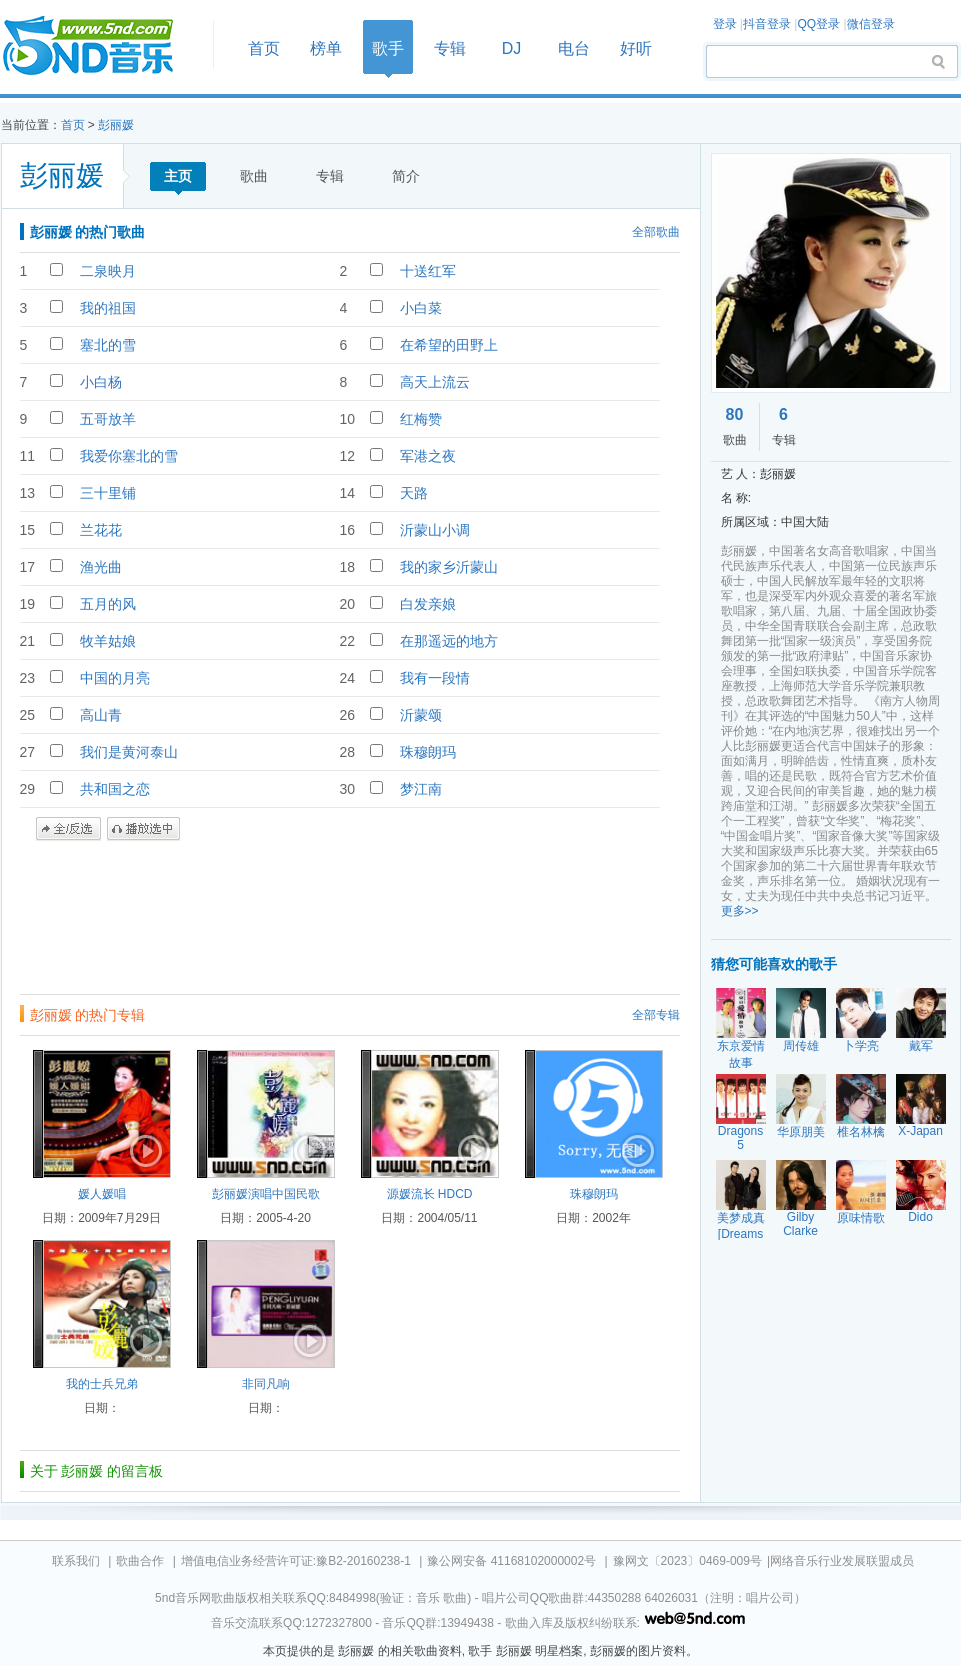  What do you see at coordinates (108, 641) in the screenshot?
I see `牧羊姑娘` at bounding box center [108, 641].